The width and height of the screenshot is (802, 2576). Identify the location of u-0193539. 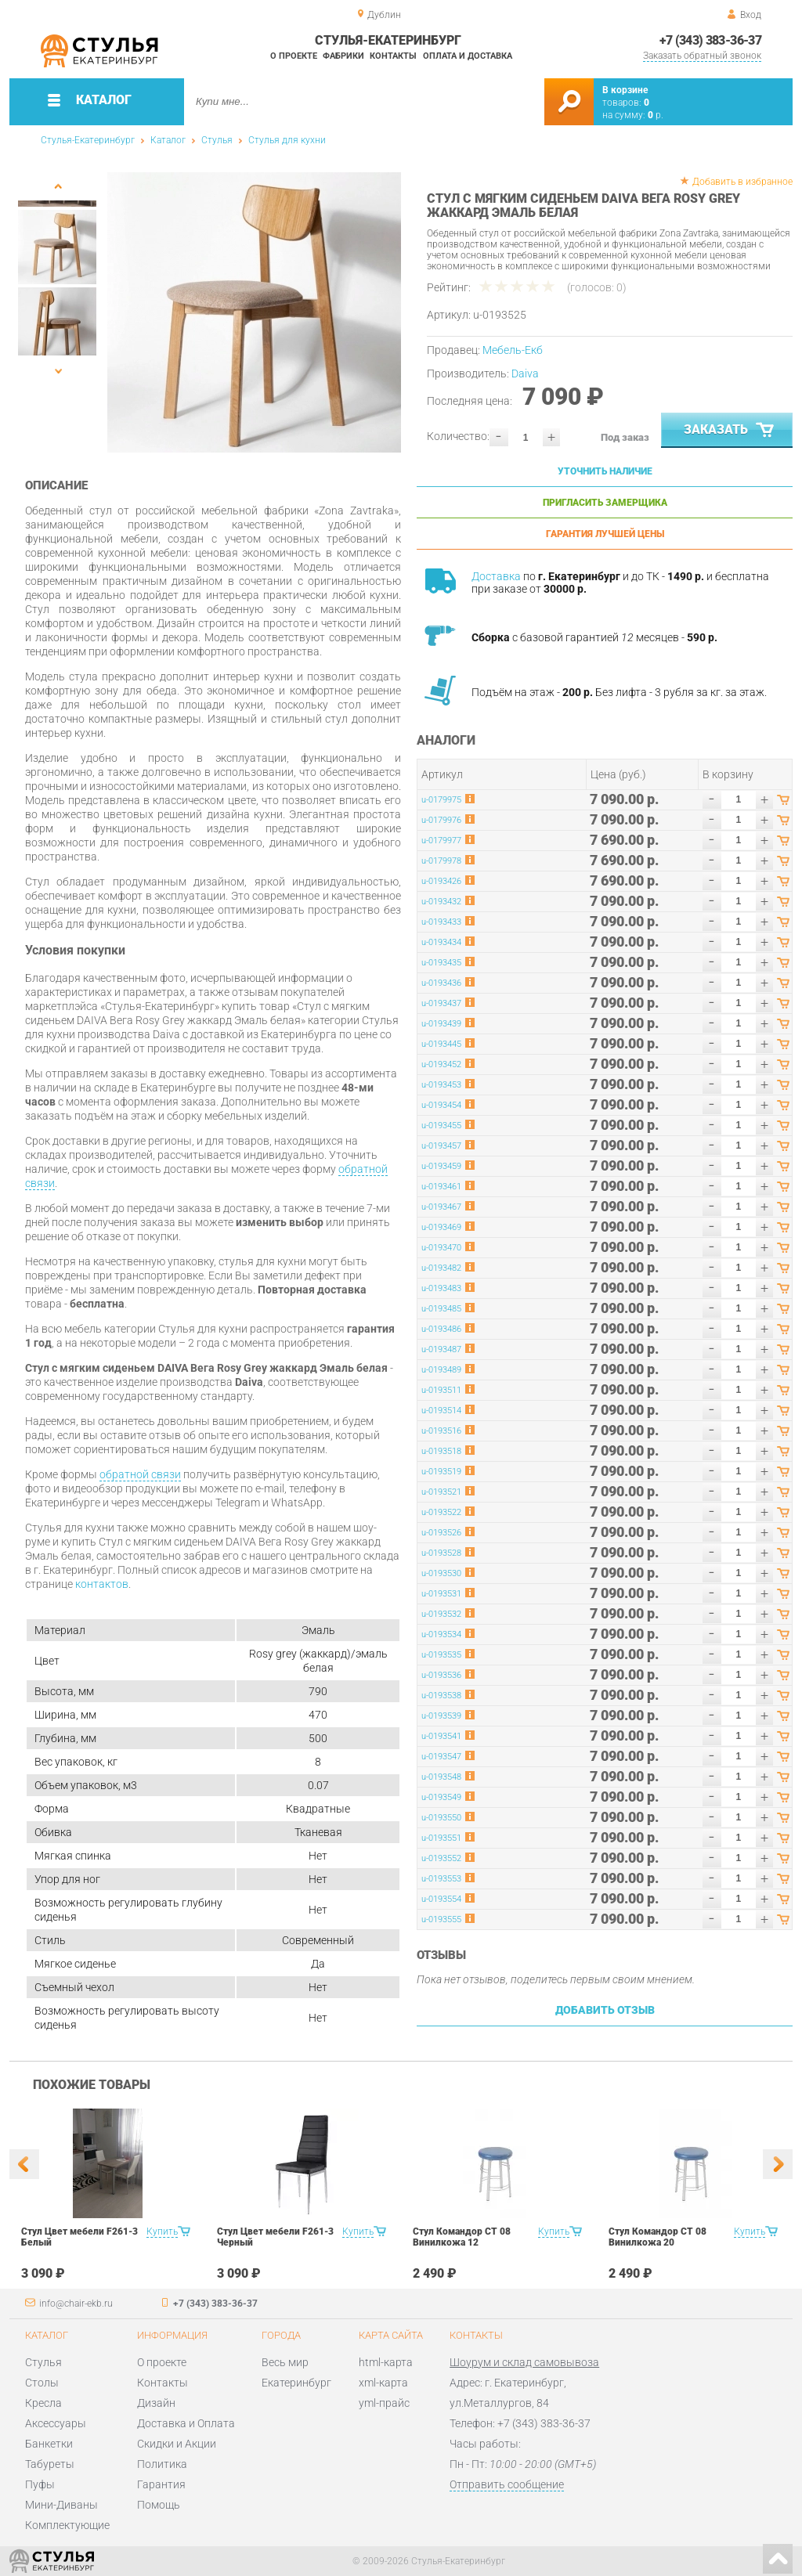
(441, 1716).